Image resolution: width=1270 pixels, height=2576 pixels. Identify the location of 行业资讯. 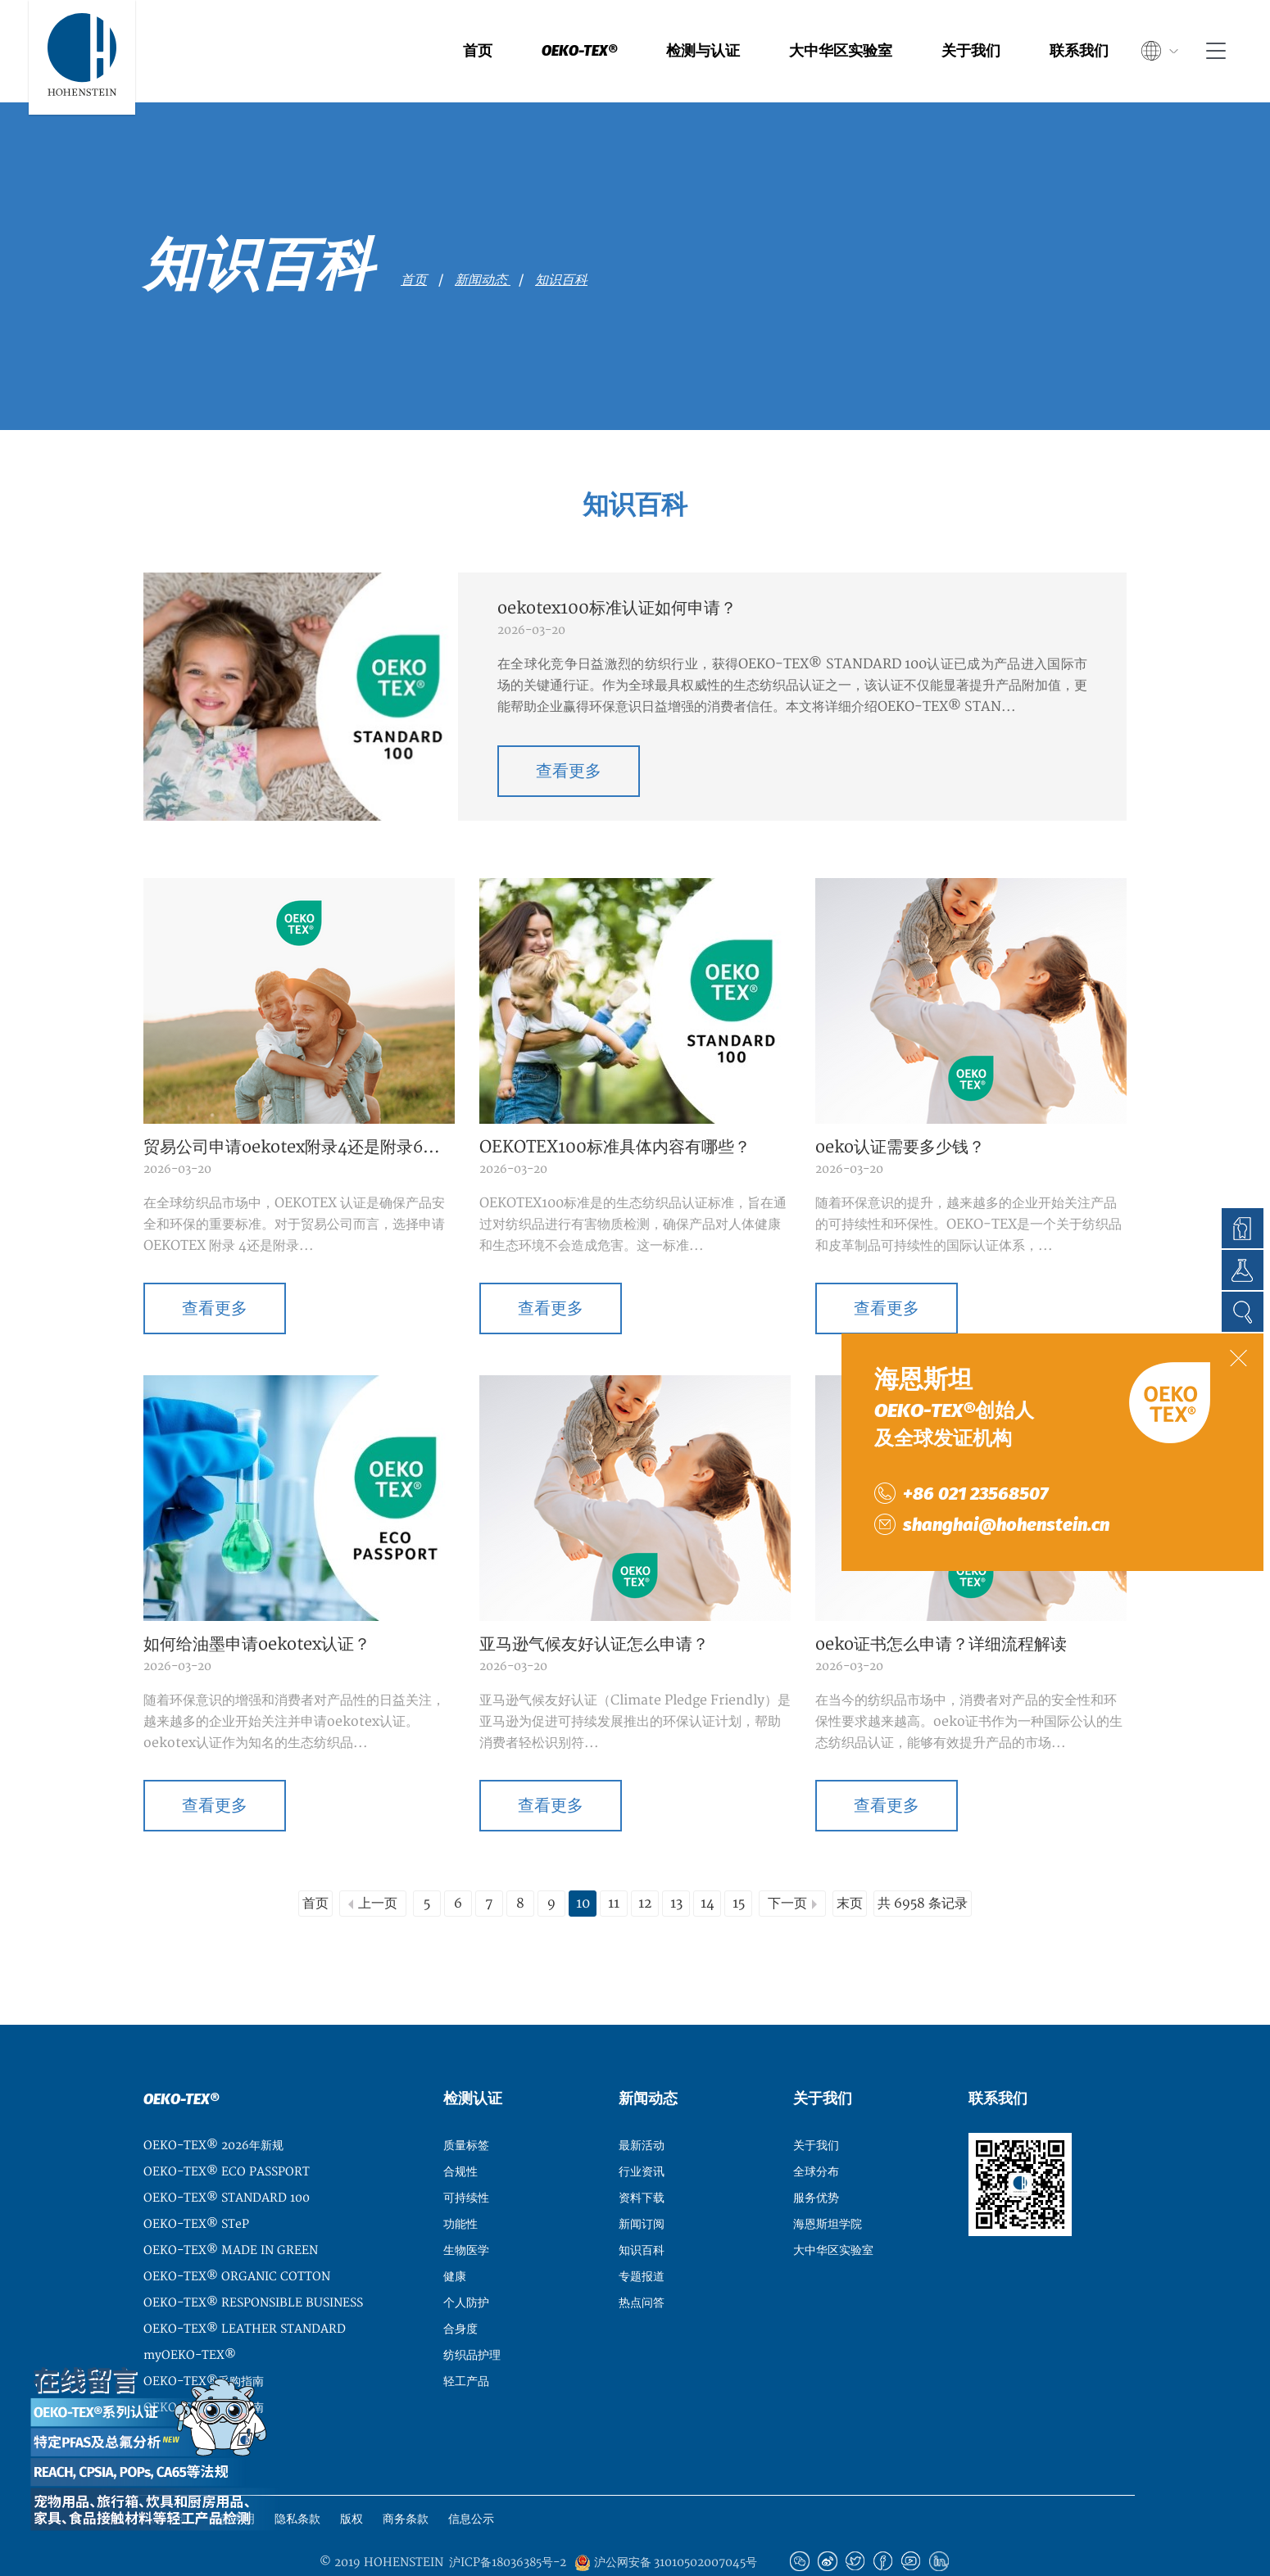
(641, 2132).